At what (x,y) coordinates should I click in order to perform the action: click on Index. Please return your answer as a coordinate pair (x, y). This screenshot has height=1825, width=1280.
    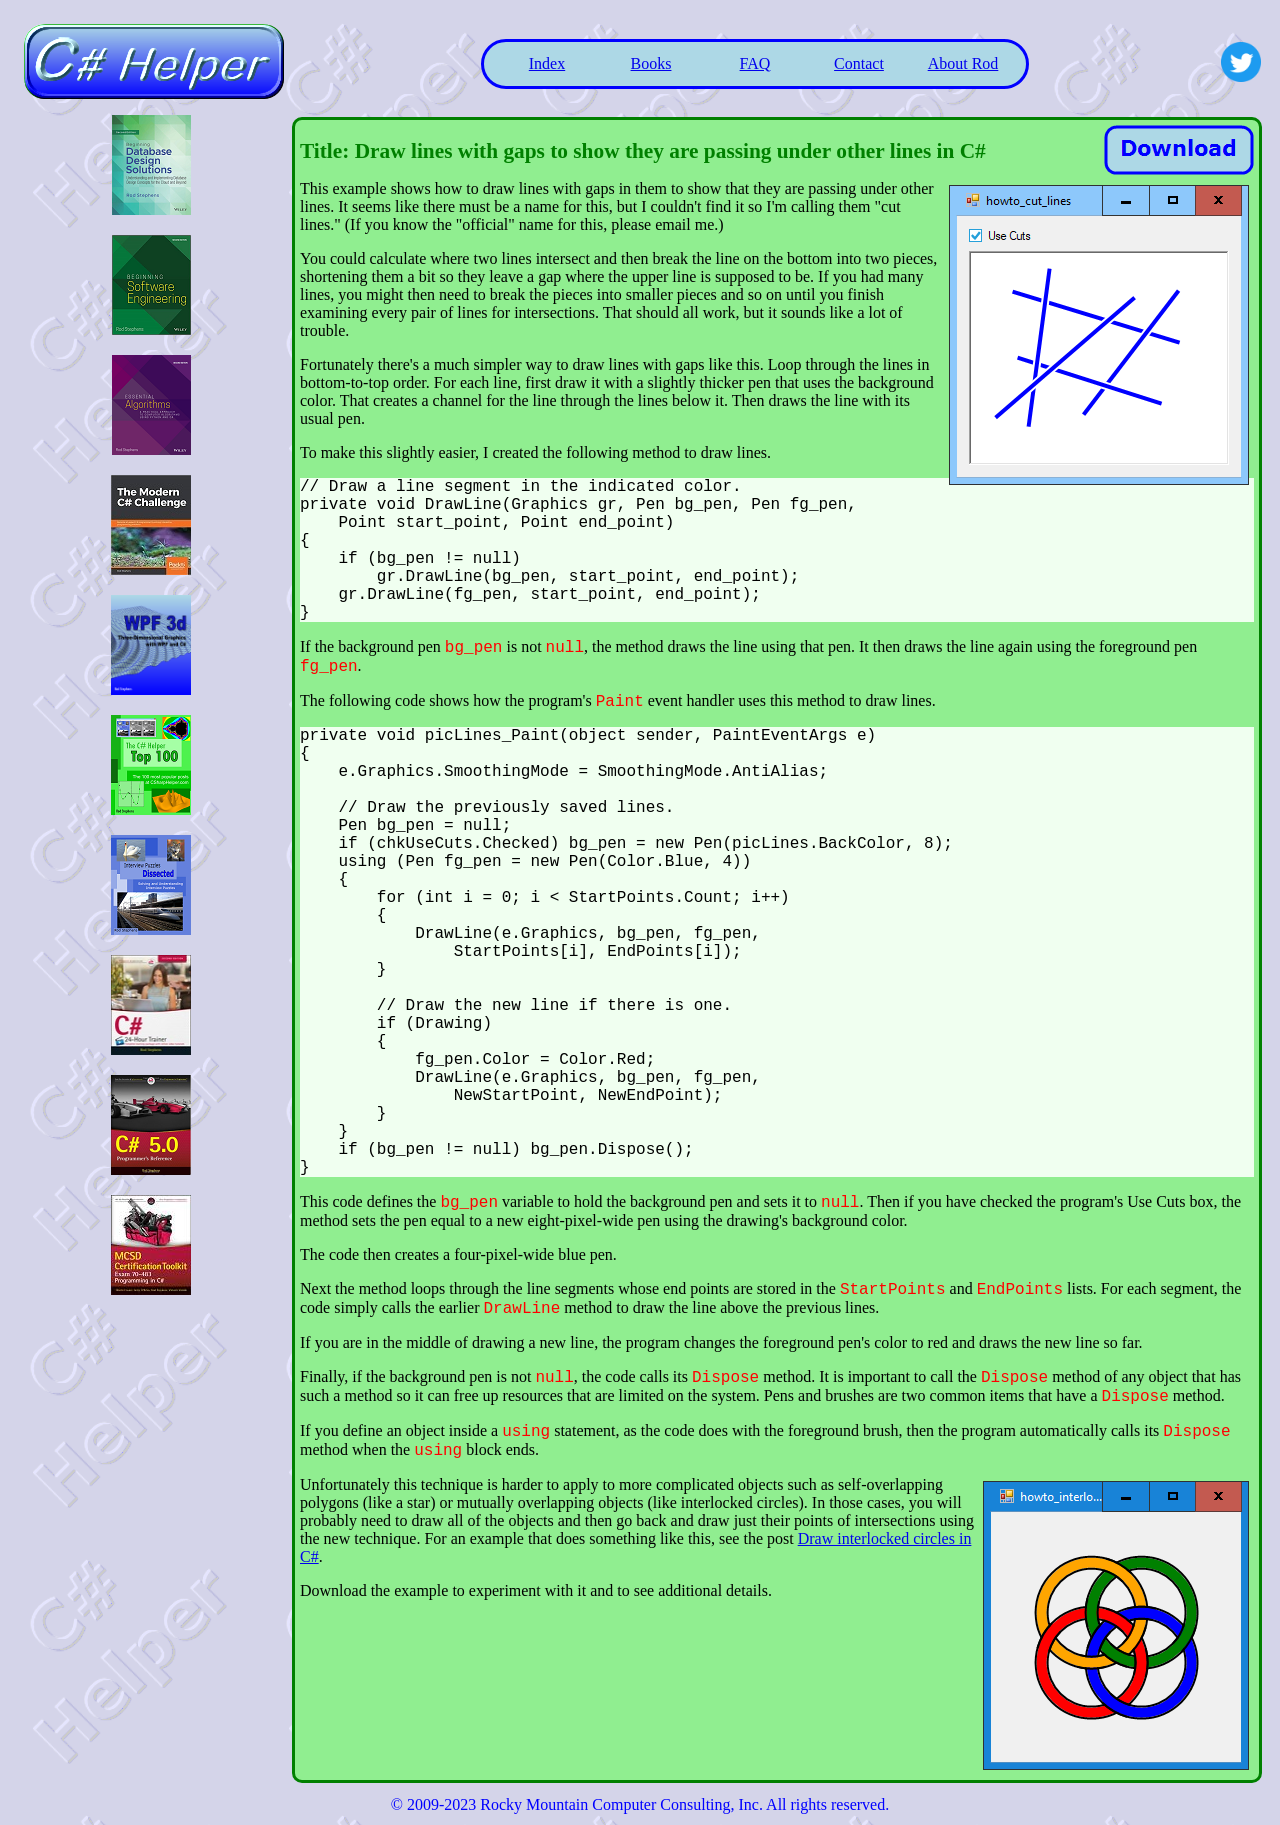
    Looking at the image, I should click on (547, 63).